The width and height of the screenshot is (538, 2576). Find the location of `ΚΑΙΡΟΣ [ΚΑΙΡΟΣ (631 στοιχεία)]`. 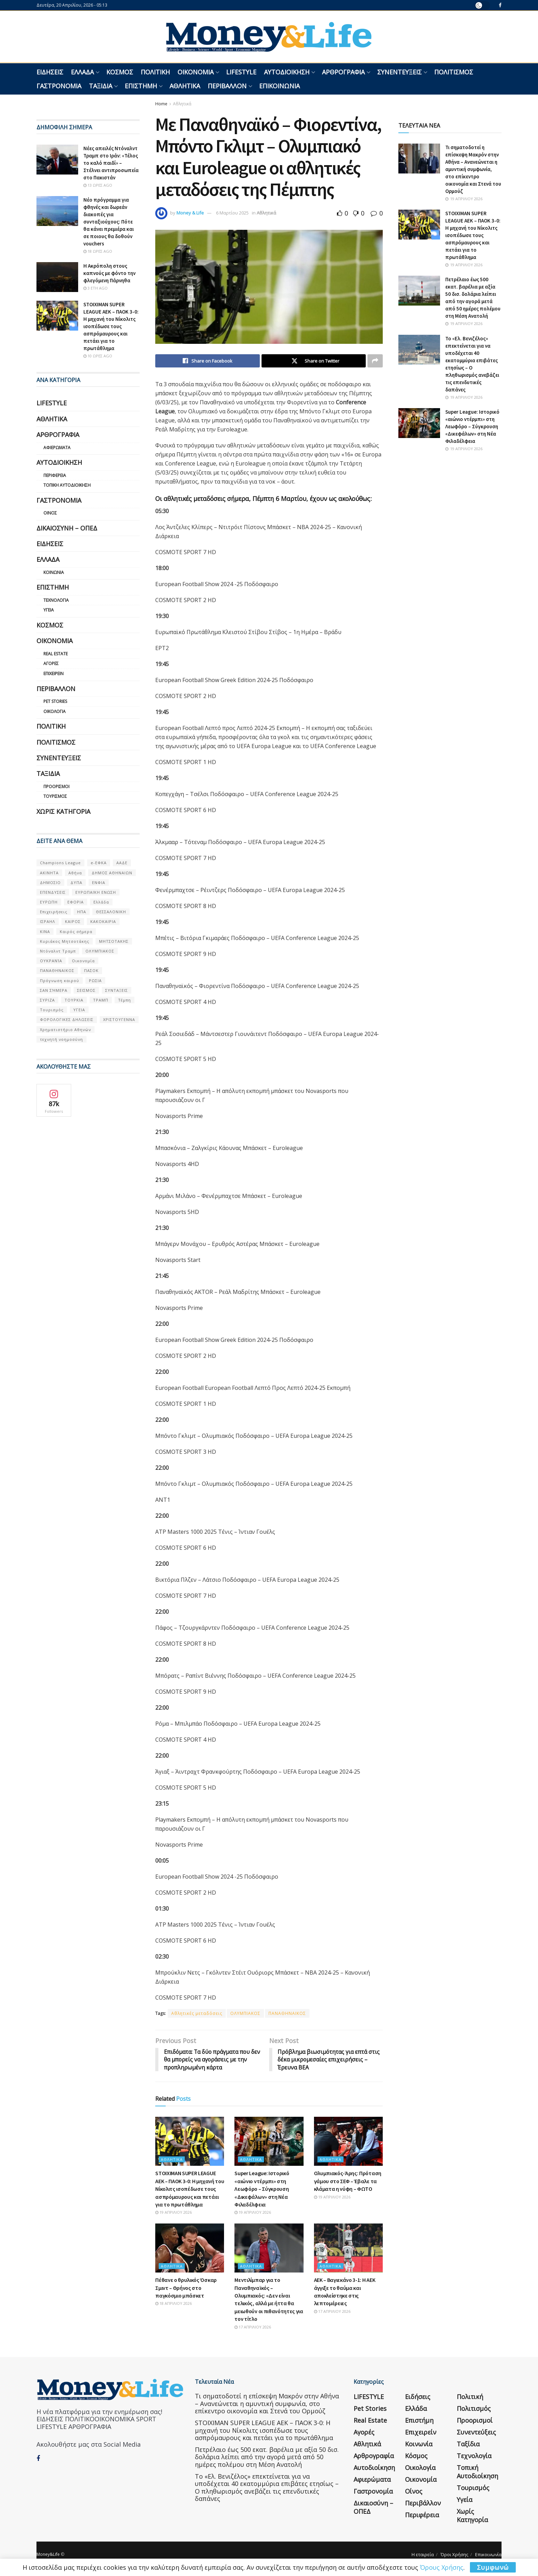

ΚΑΙΡΟΣ [ΚΑΙΡΟΣ (631 στοιχεία)] is located at coordinates (73, 921).